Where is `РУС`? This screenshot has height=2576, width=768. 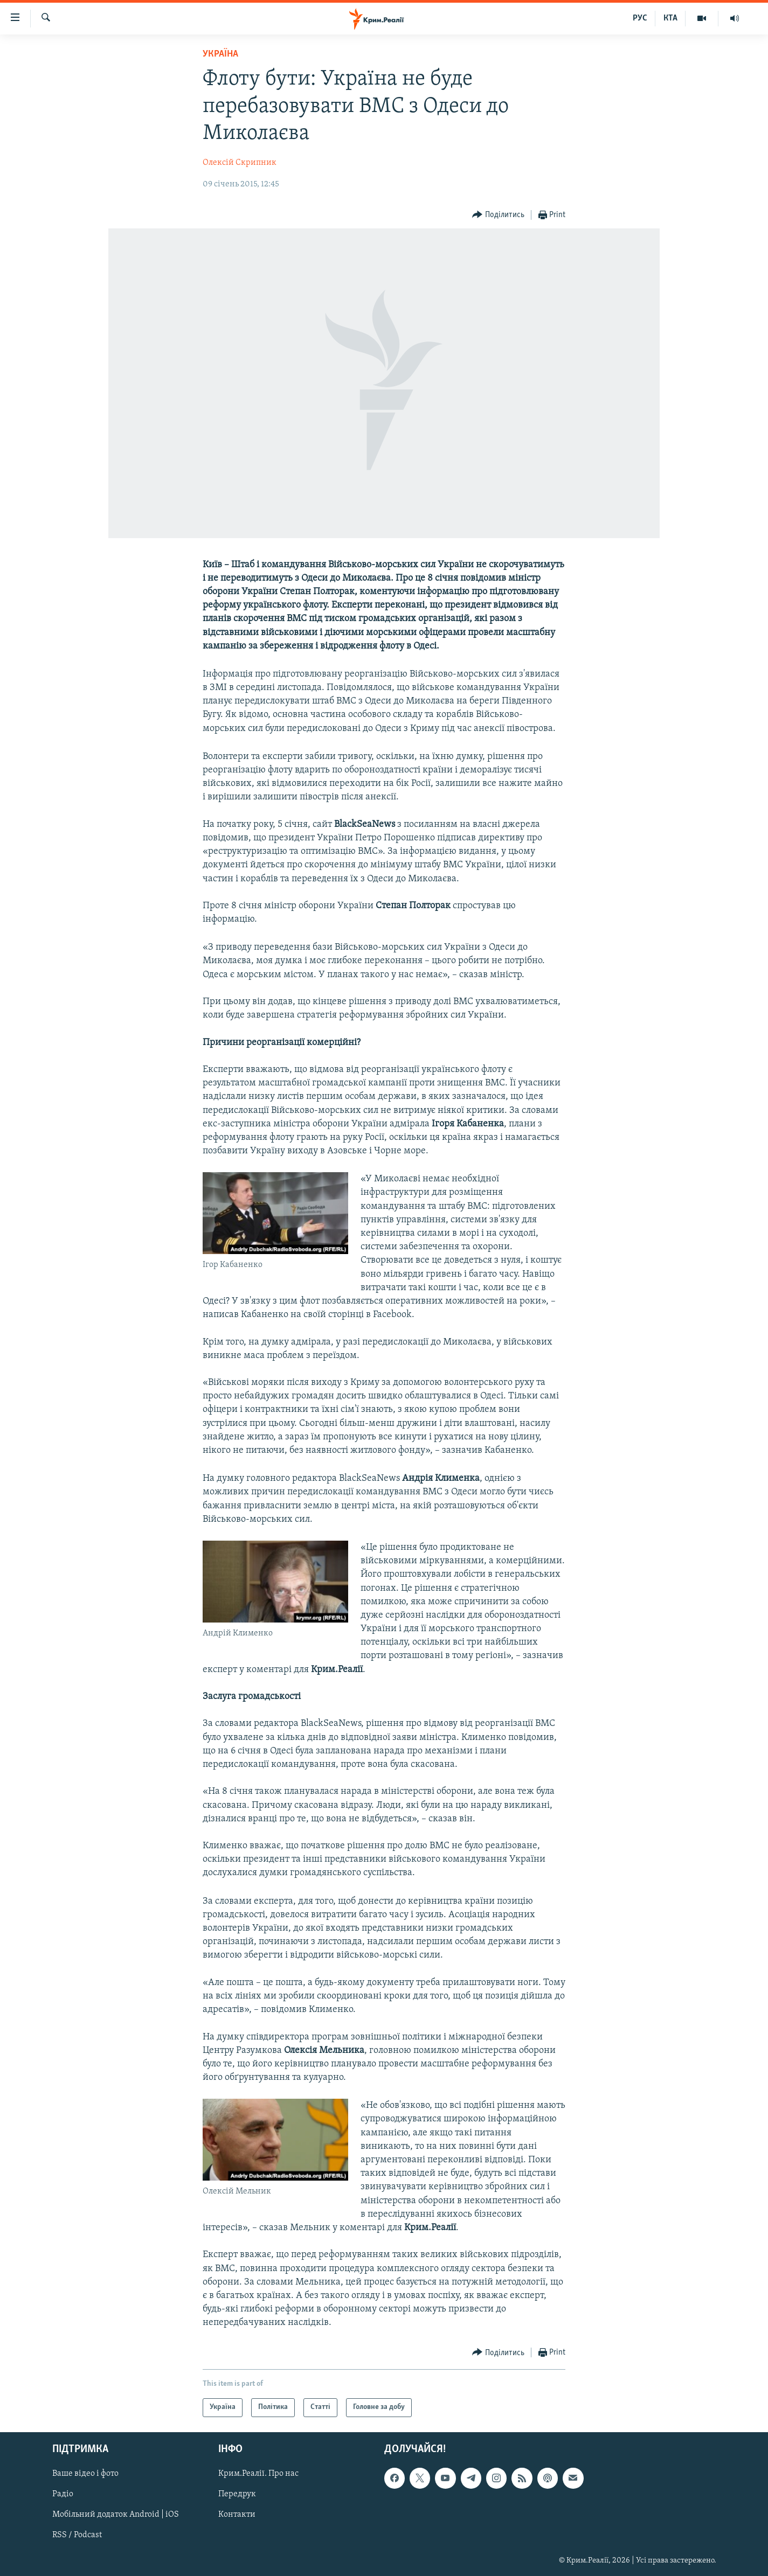 РУС is located at coordinates (640, 18).